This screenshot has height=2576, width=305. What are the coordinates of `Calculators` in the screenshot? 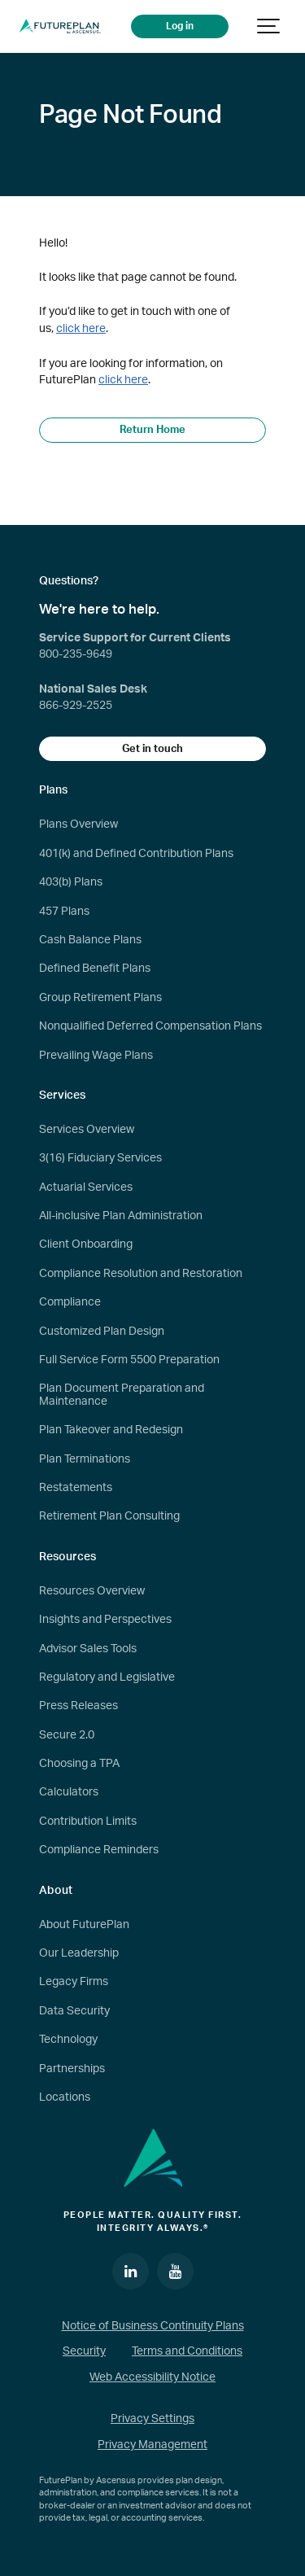 It's located at (68, 1792).